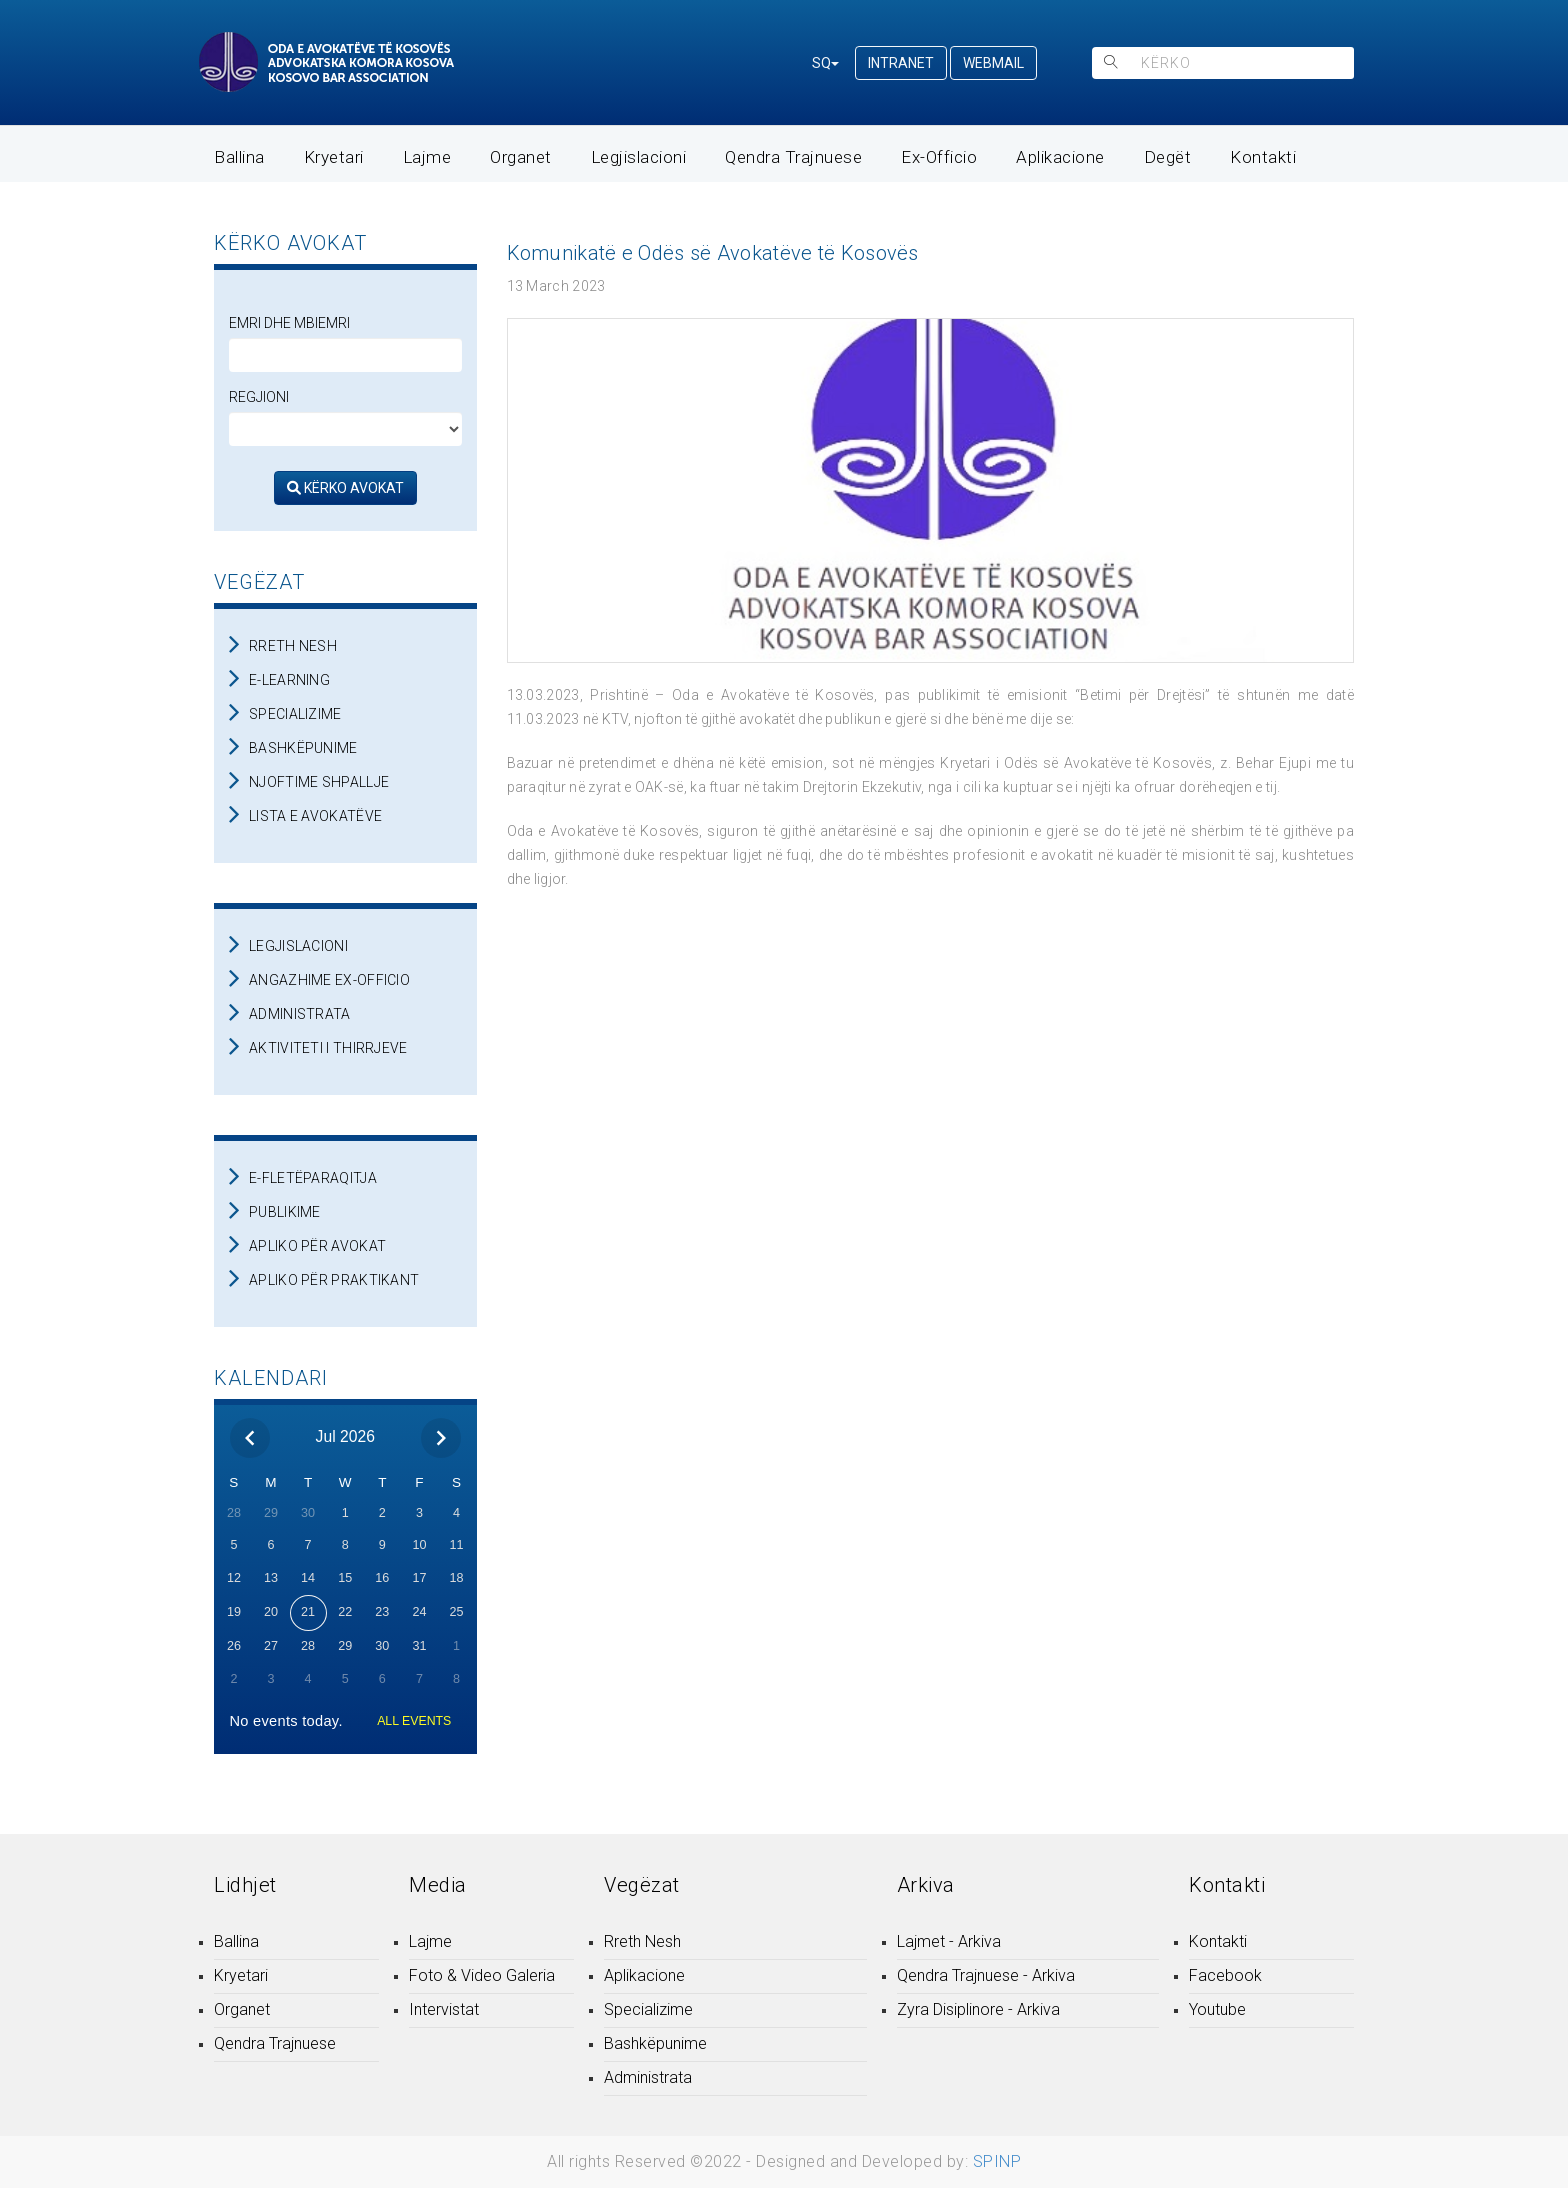 The width and height of the screenshot is (1568, 2188). What do you see at coordinates (313, 1178) in the screenshot?
I see `E-FLETËPARAQITJA` at bounding box center [313, 1178].